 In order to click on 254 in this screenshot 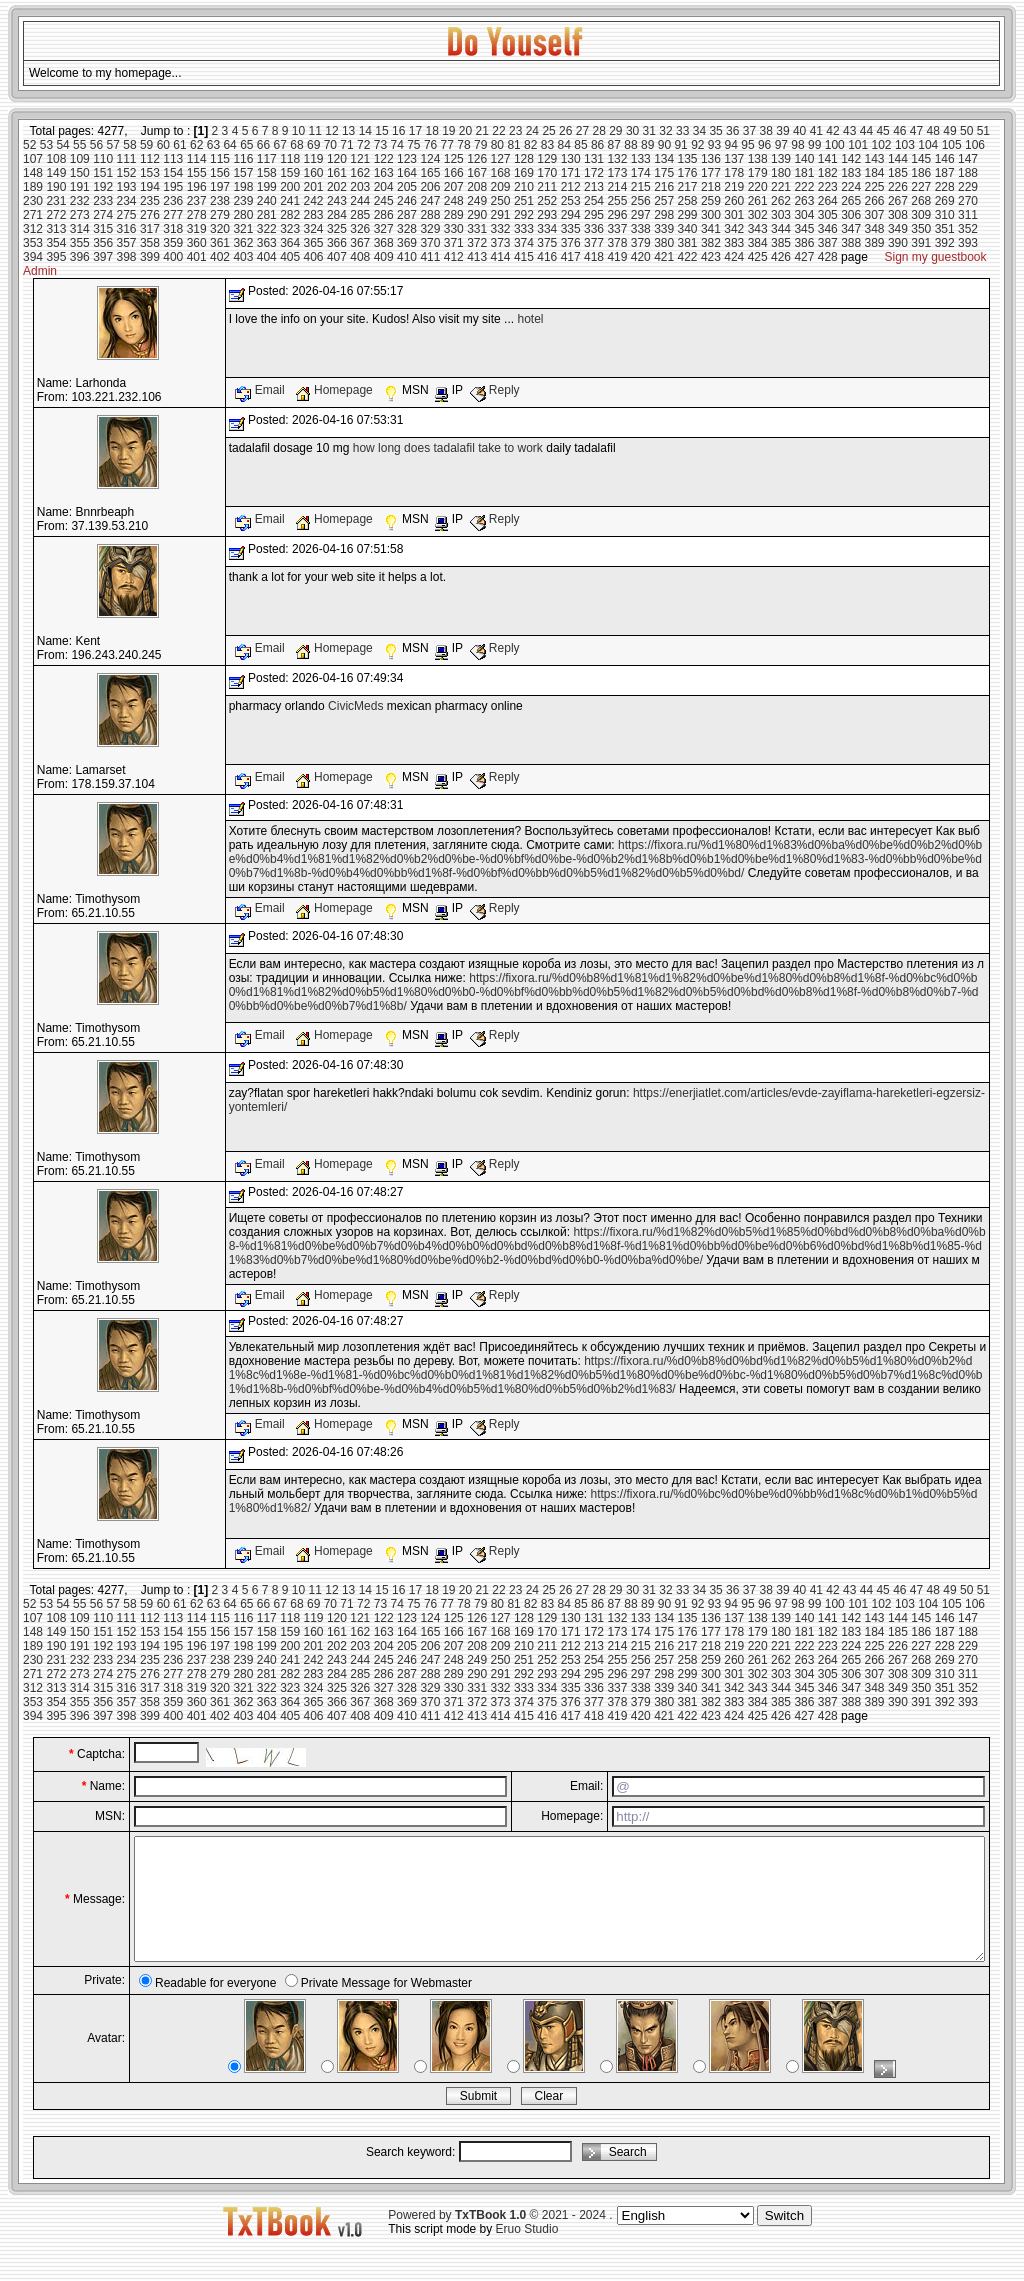, I will do `click(594, 201)`.